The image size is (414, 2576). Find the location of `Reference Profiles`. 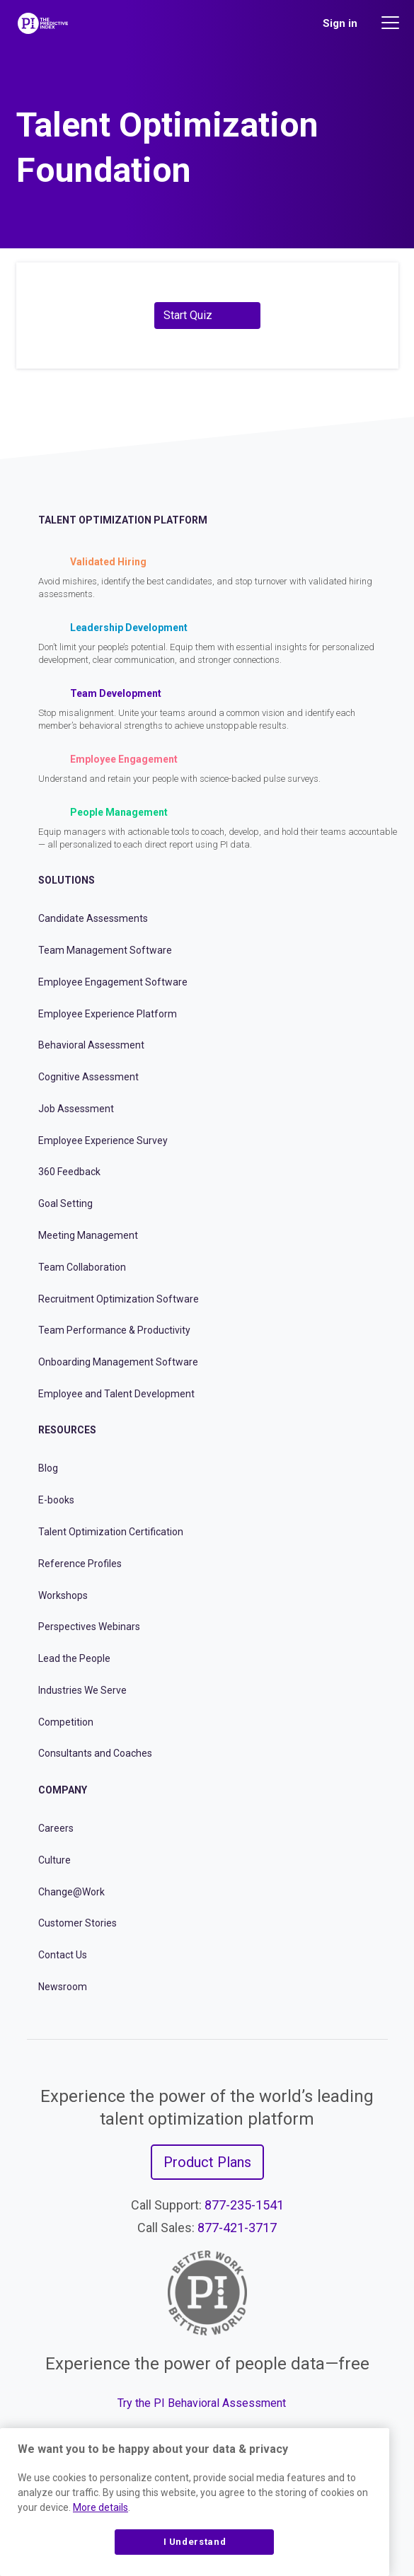

Reference Profiles is located at coordinates (80, 1563).